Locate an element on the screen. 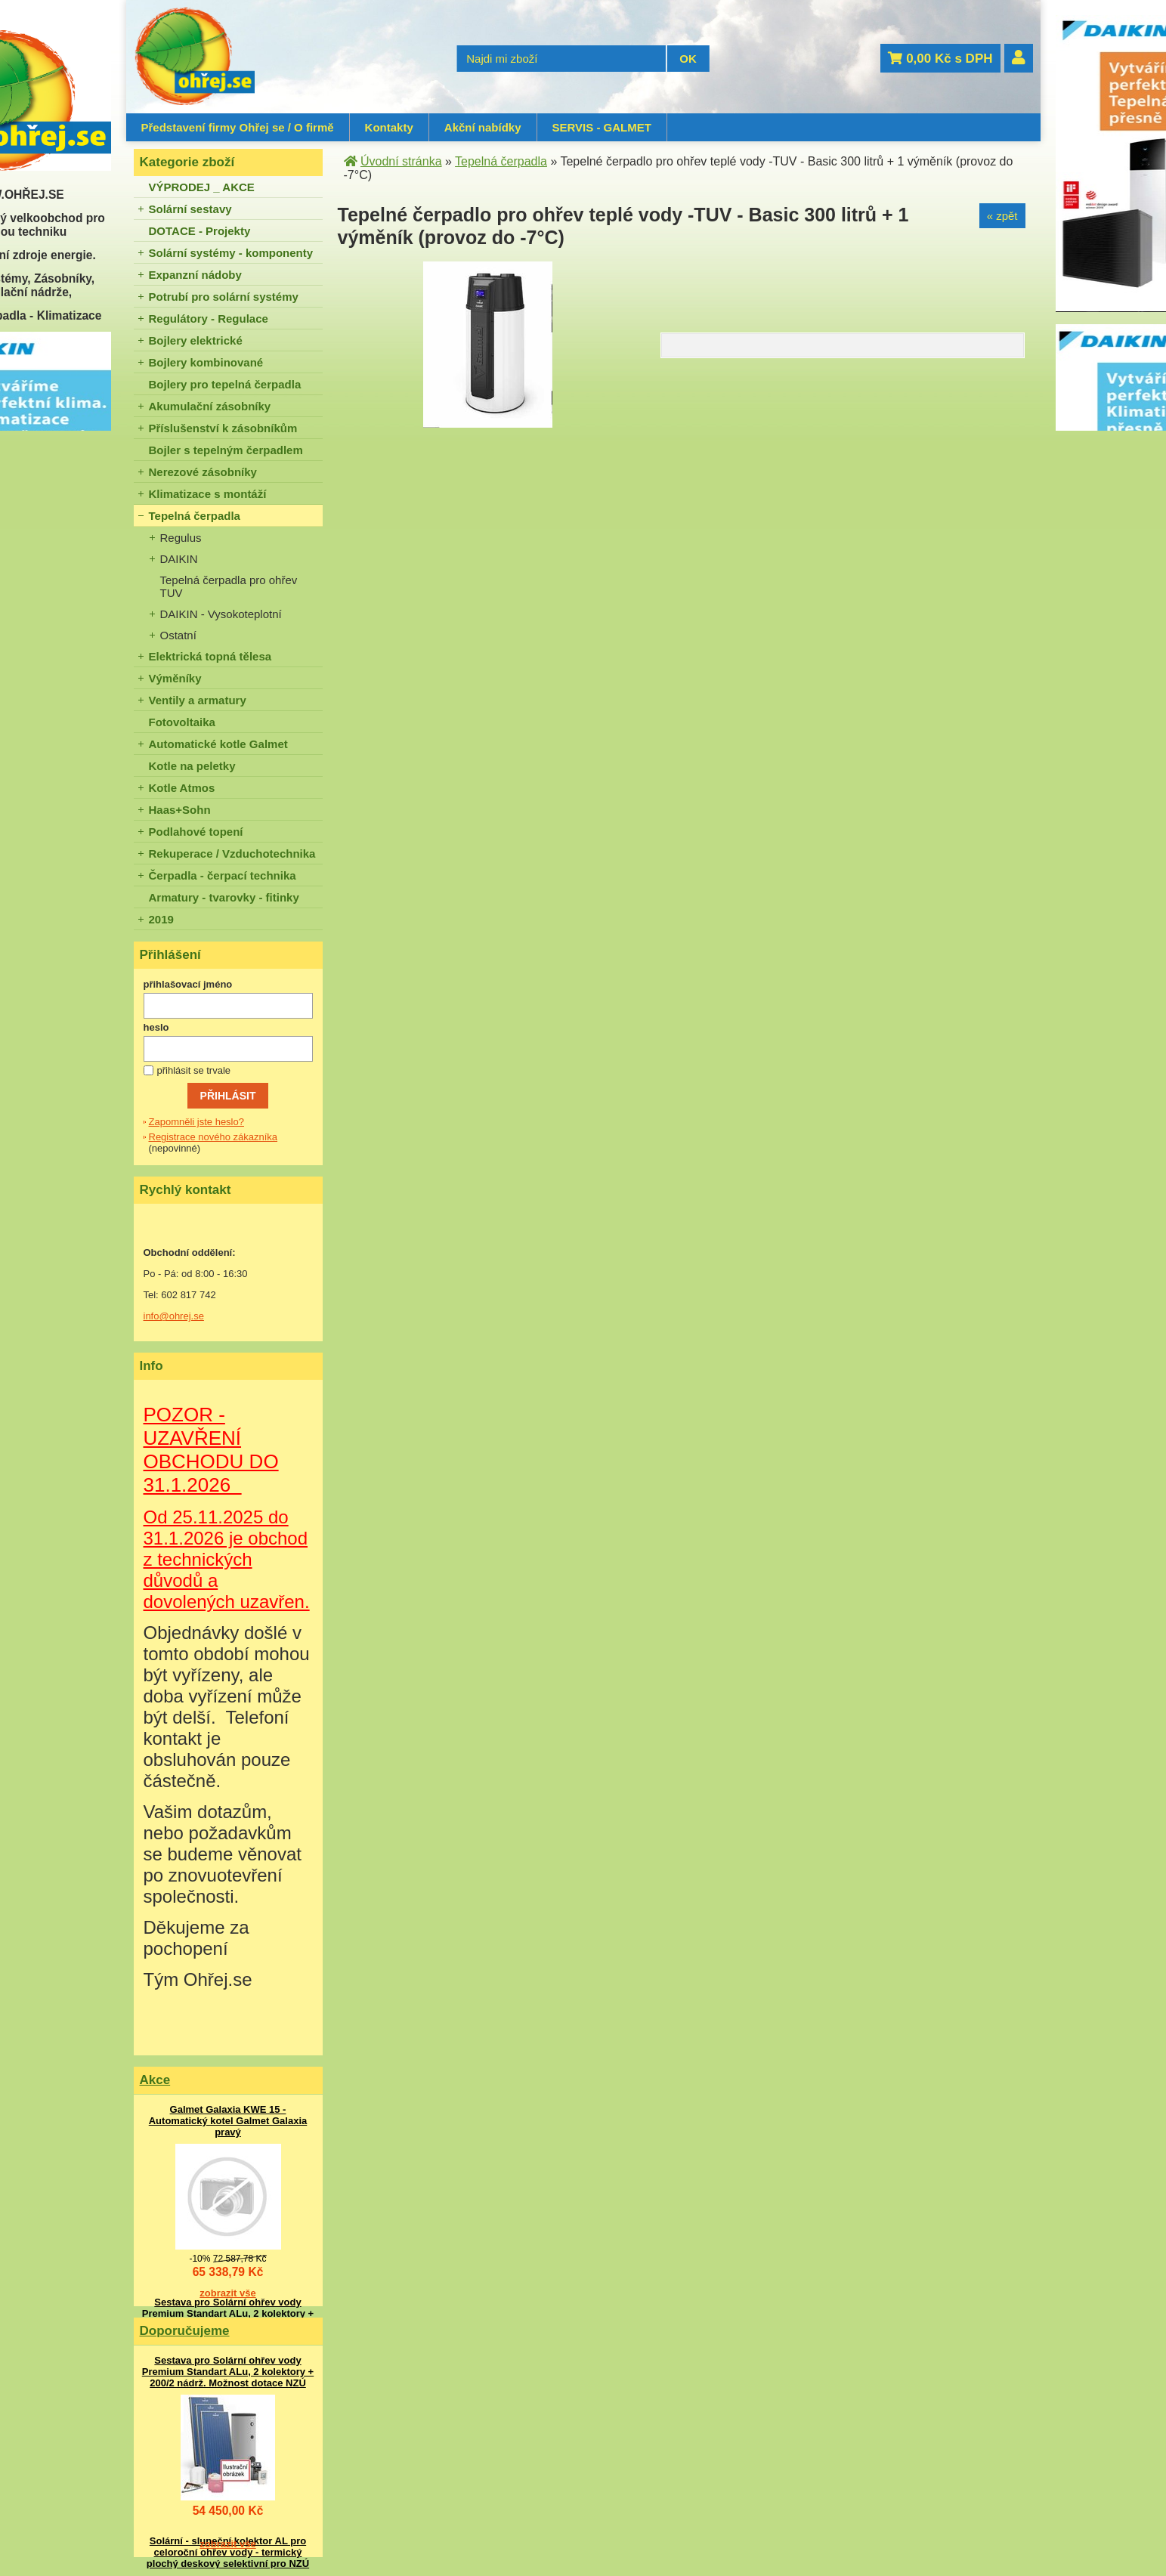 Image resolution: width=1166 pixels, height=2576 pixels. Tepelná čerpadla pro ohřev TUV is located at coordinates (229, 586).